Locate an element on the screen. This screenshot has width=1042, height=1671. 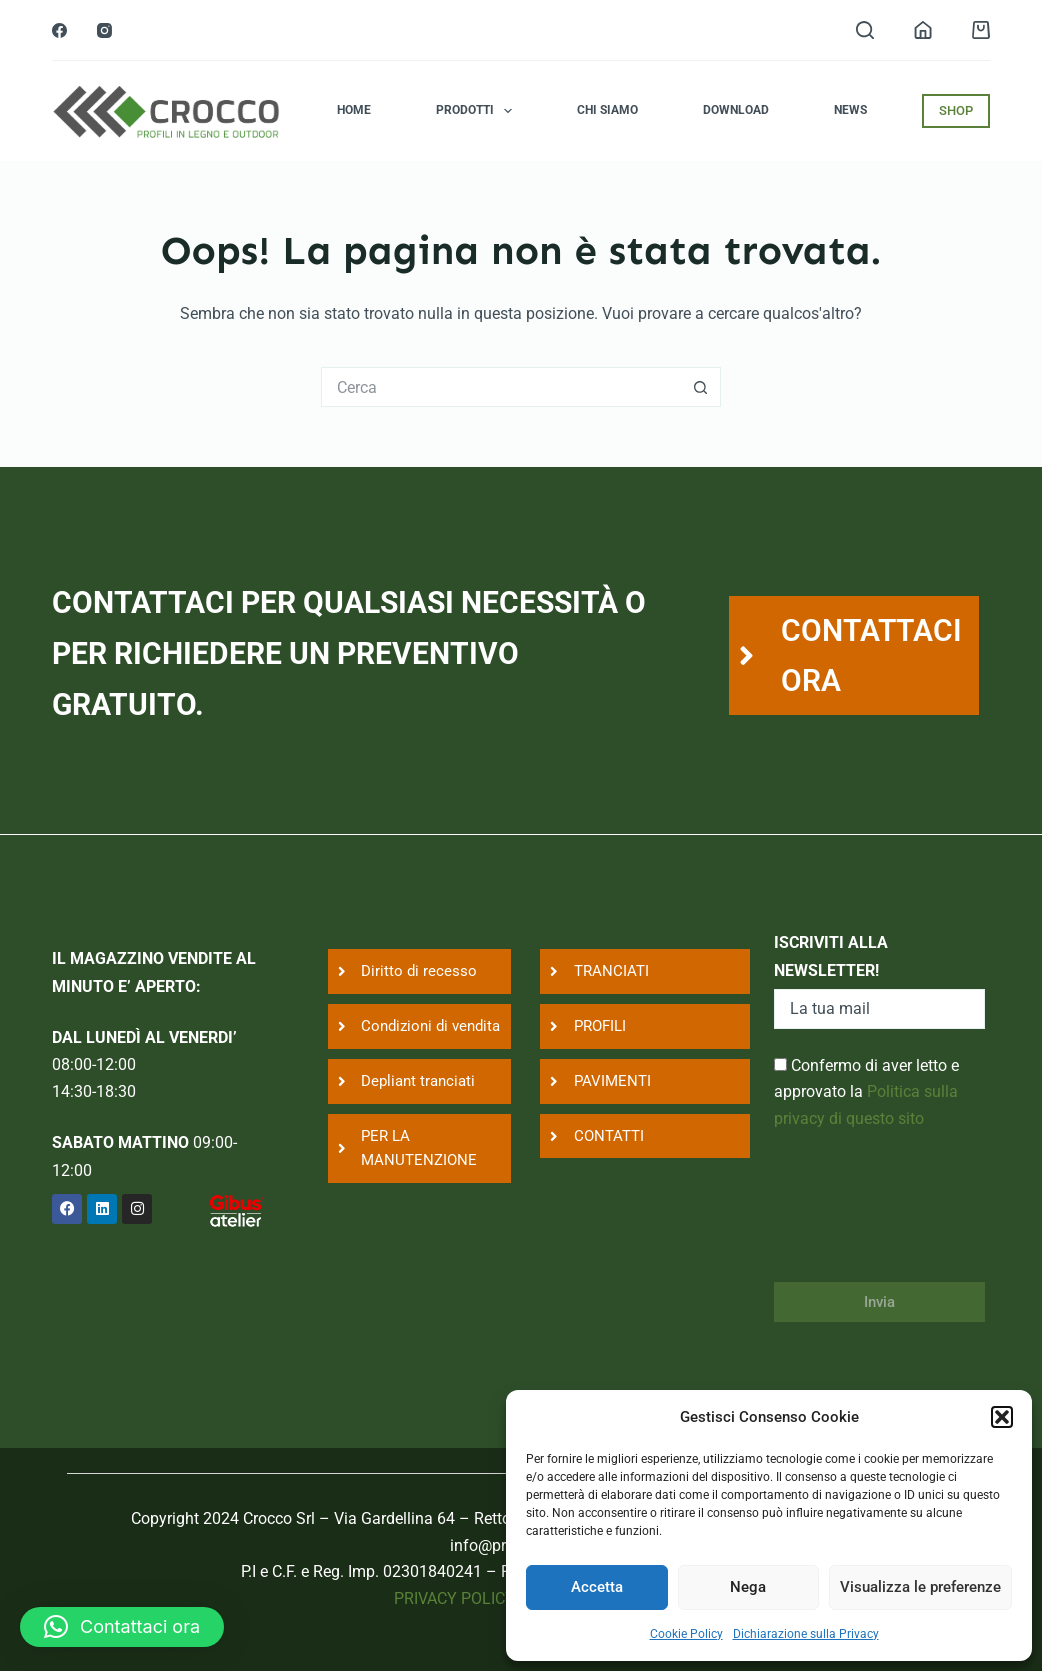
PRIVACY POLICY is located at coordinates (454, 1598).